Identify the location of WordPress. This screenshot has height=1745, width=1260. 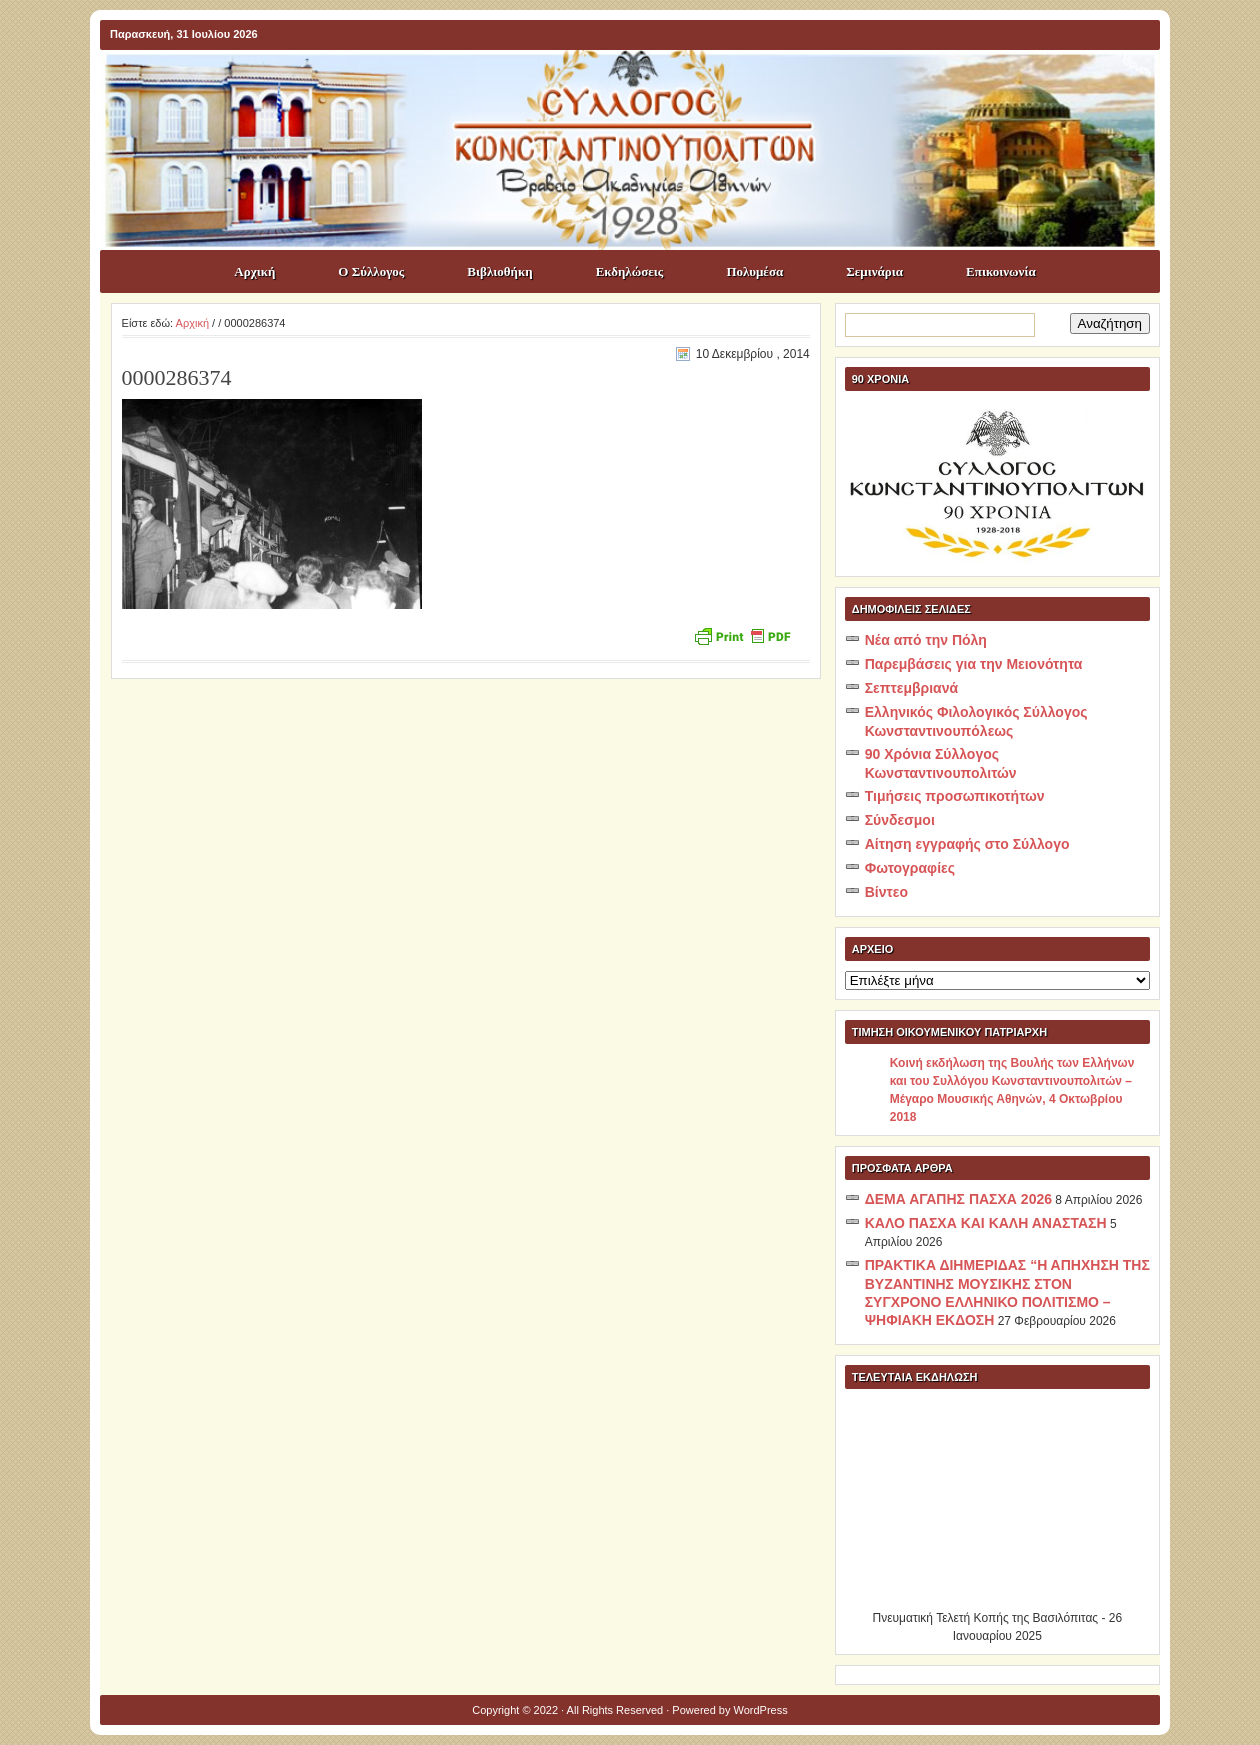
(761, 1710).